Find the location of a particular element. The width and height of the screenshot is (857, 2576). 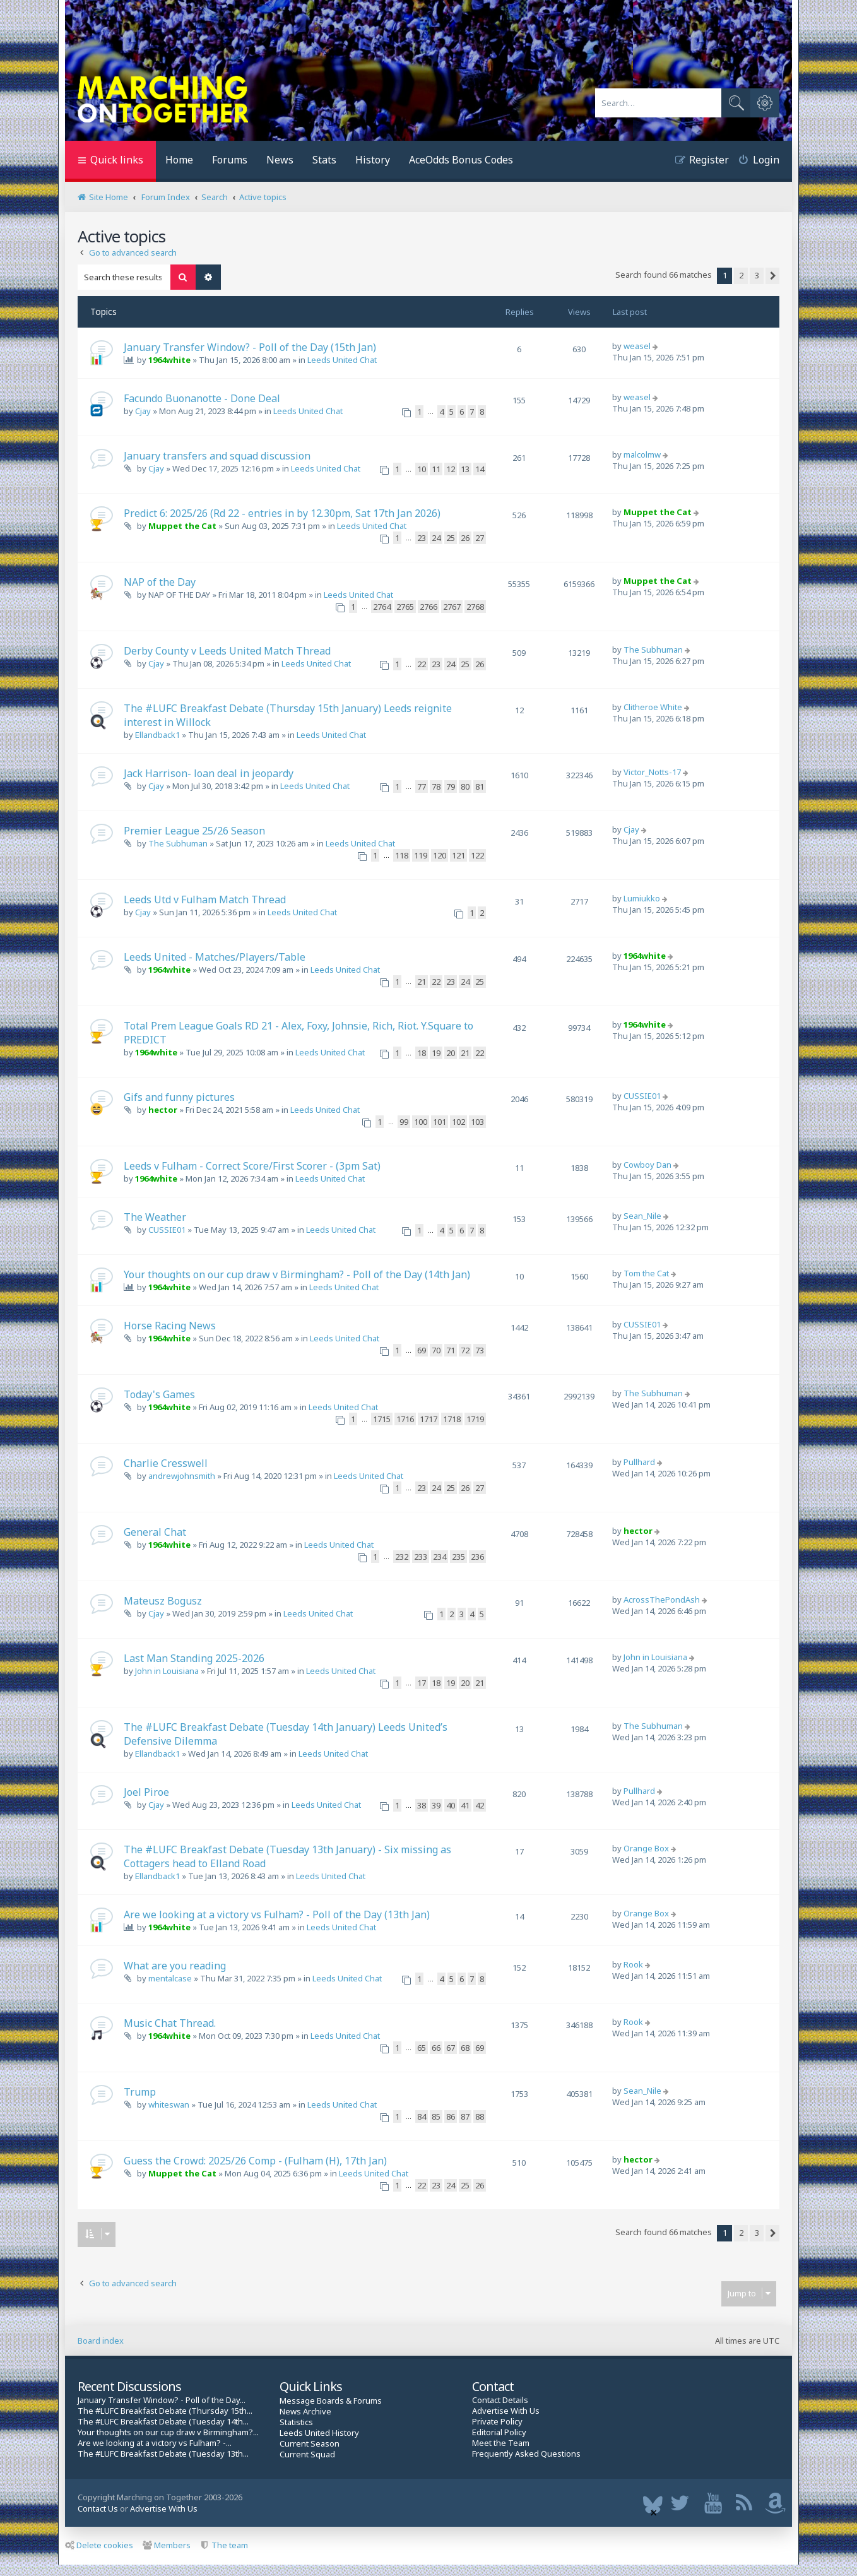

66 is located at coordinates (436, 2047).